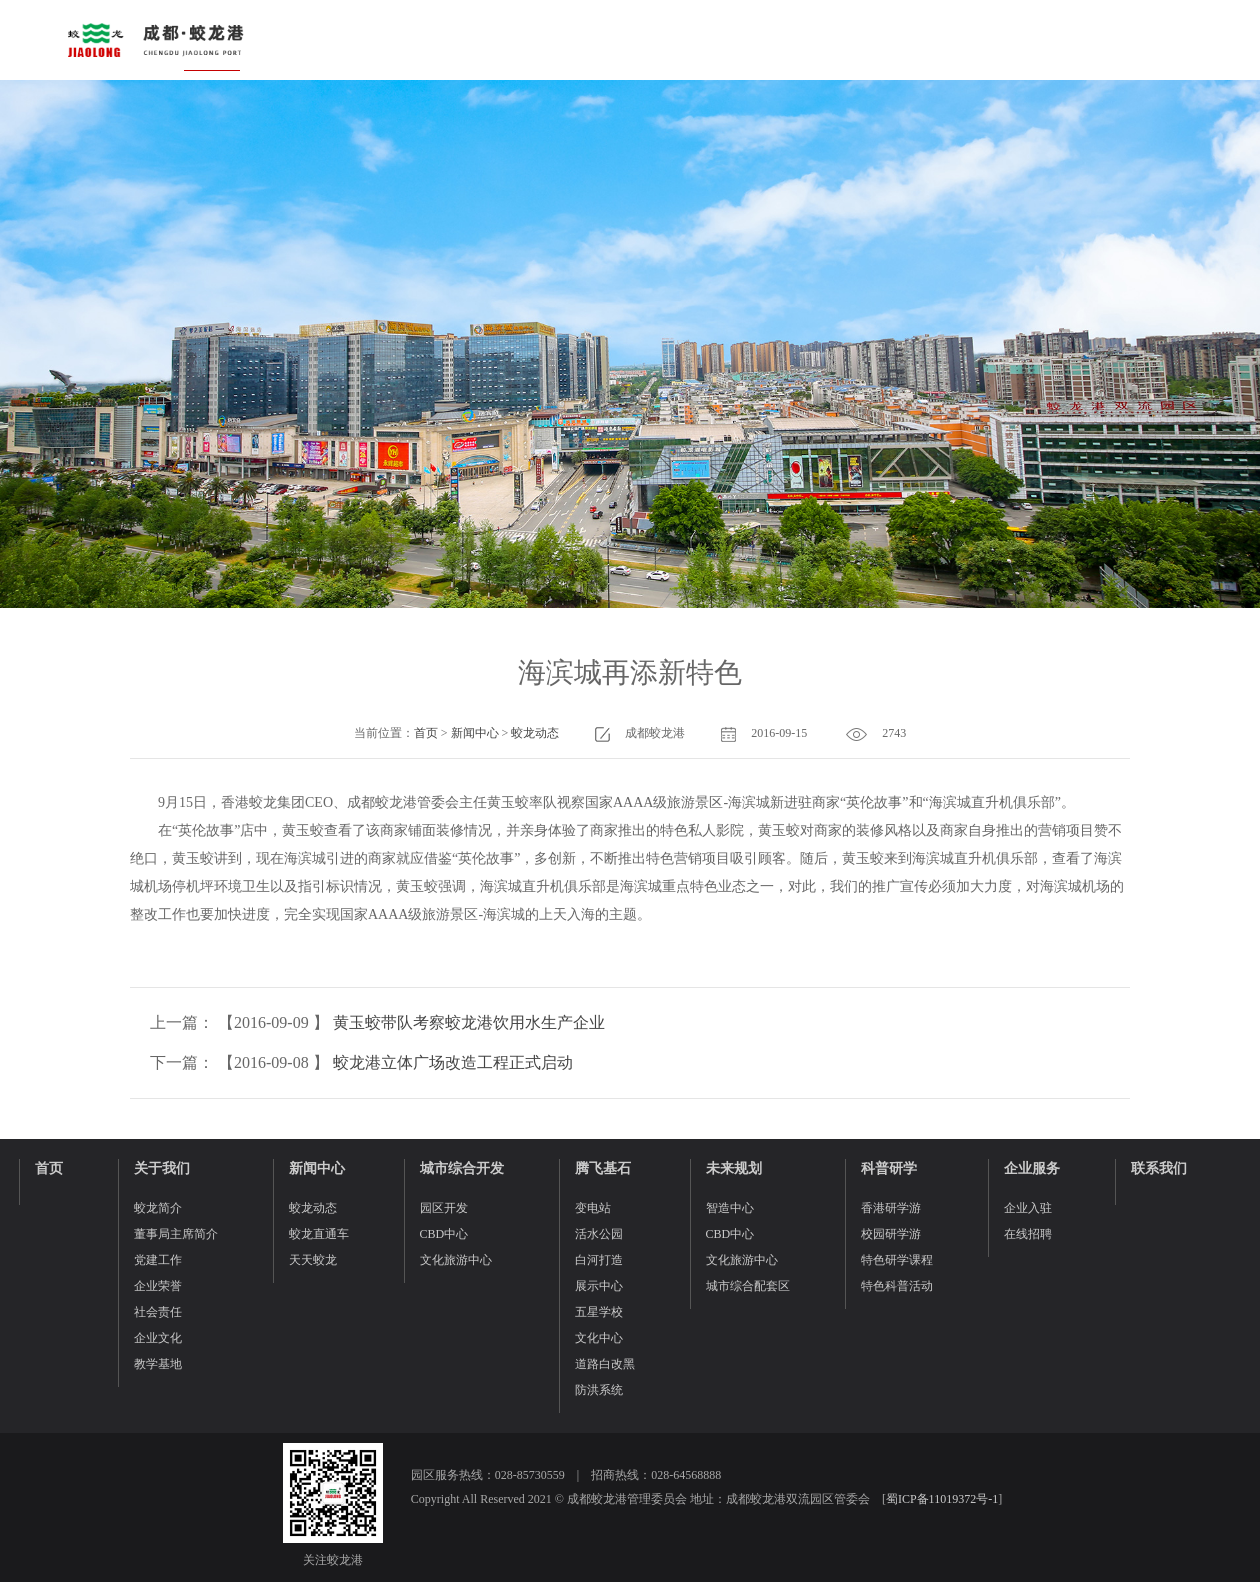 The width and height of the screenshot is (1260, 1582). I want to click on 城市综合开发, so click(462, 1168).